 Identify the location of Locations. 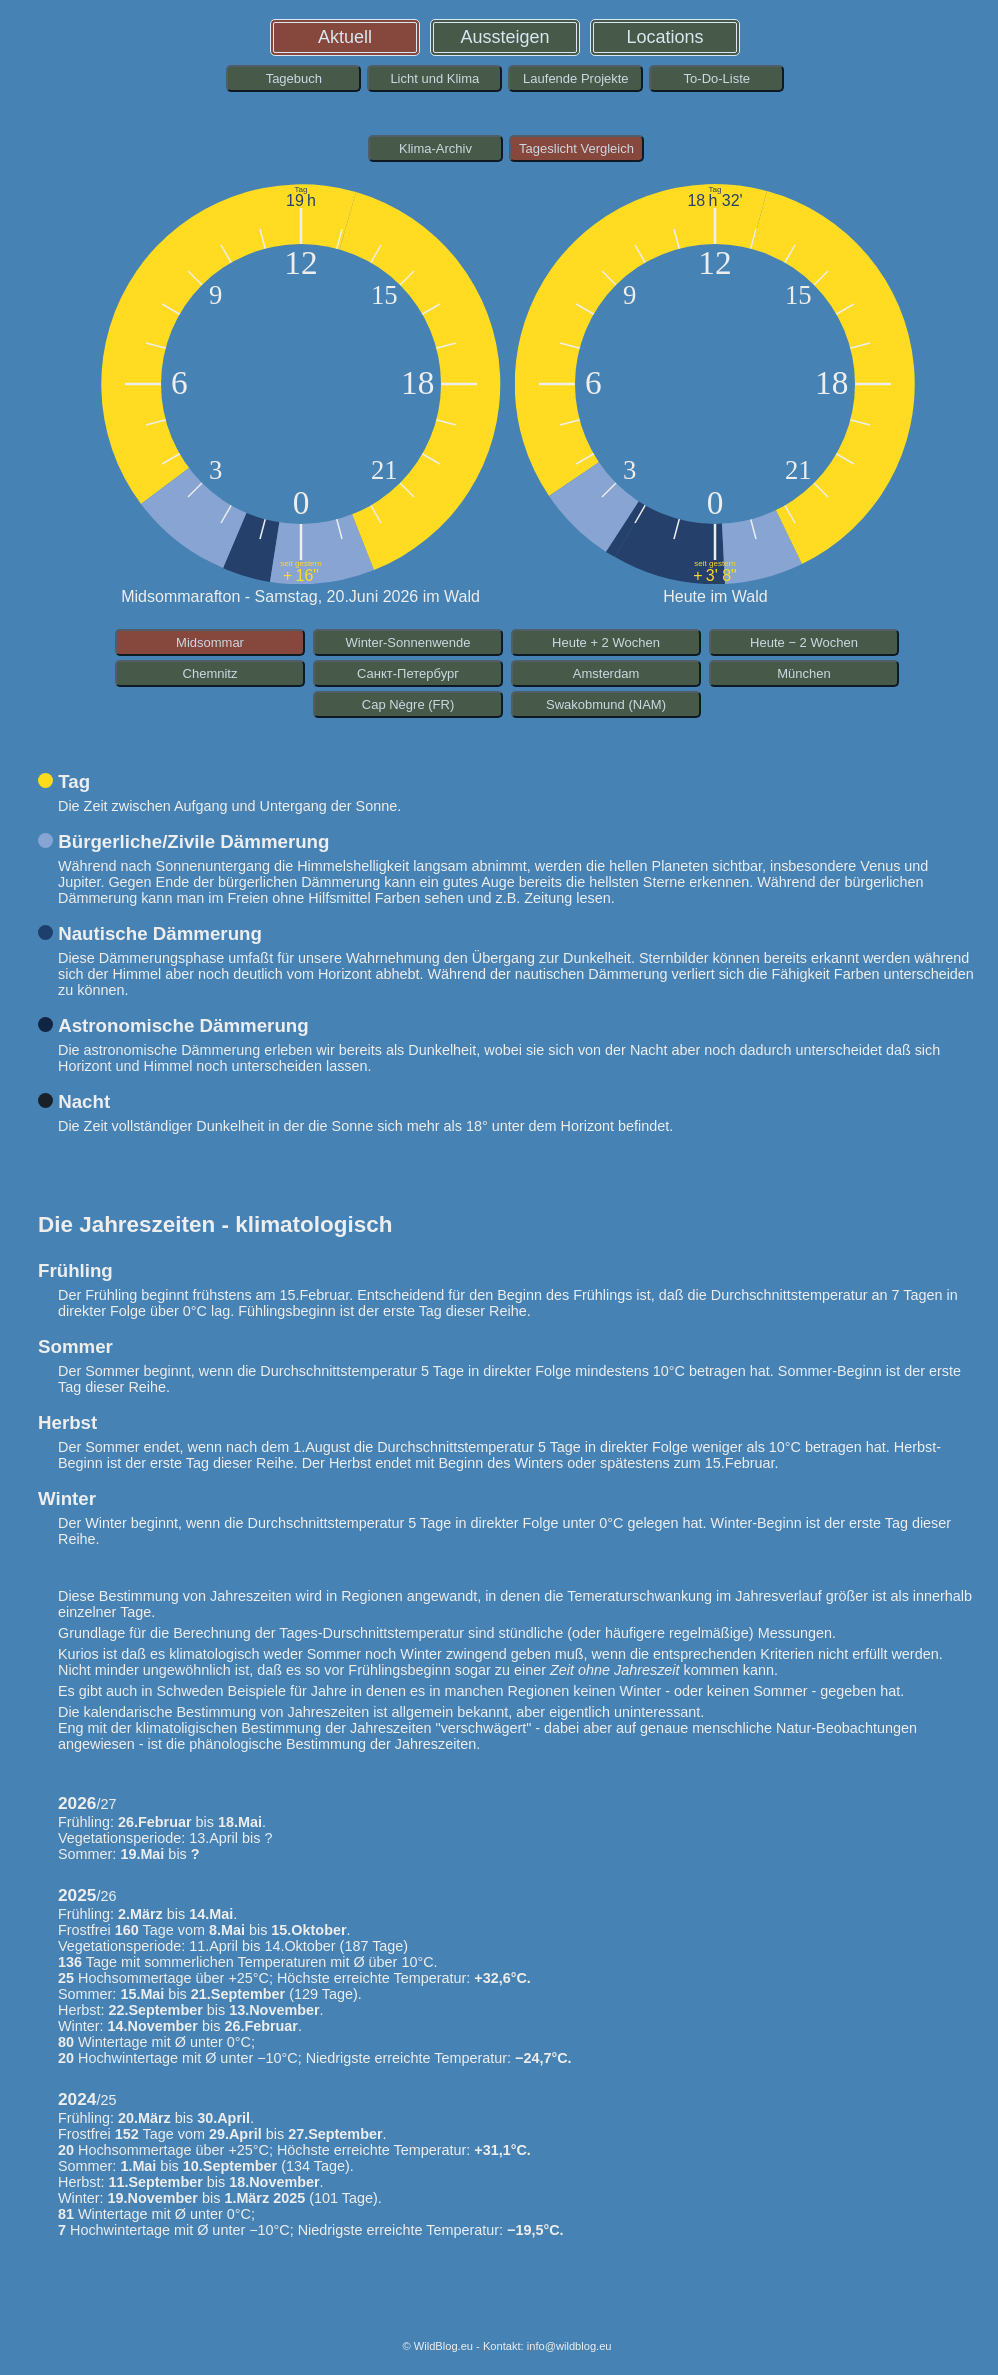
(665, 37).